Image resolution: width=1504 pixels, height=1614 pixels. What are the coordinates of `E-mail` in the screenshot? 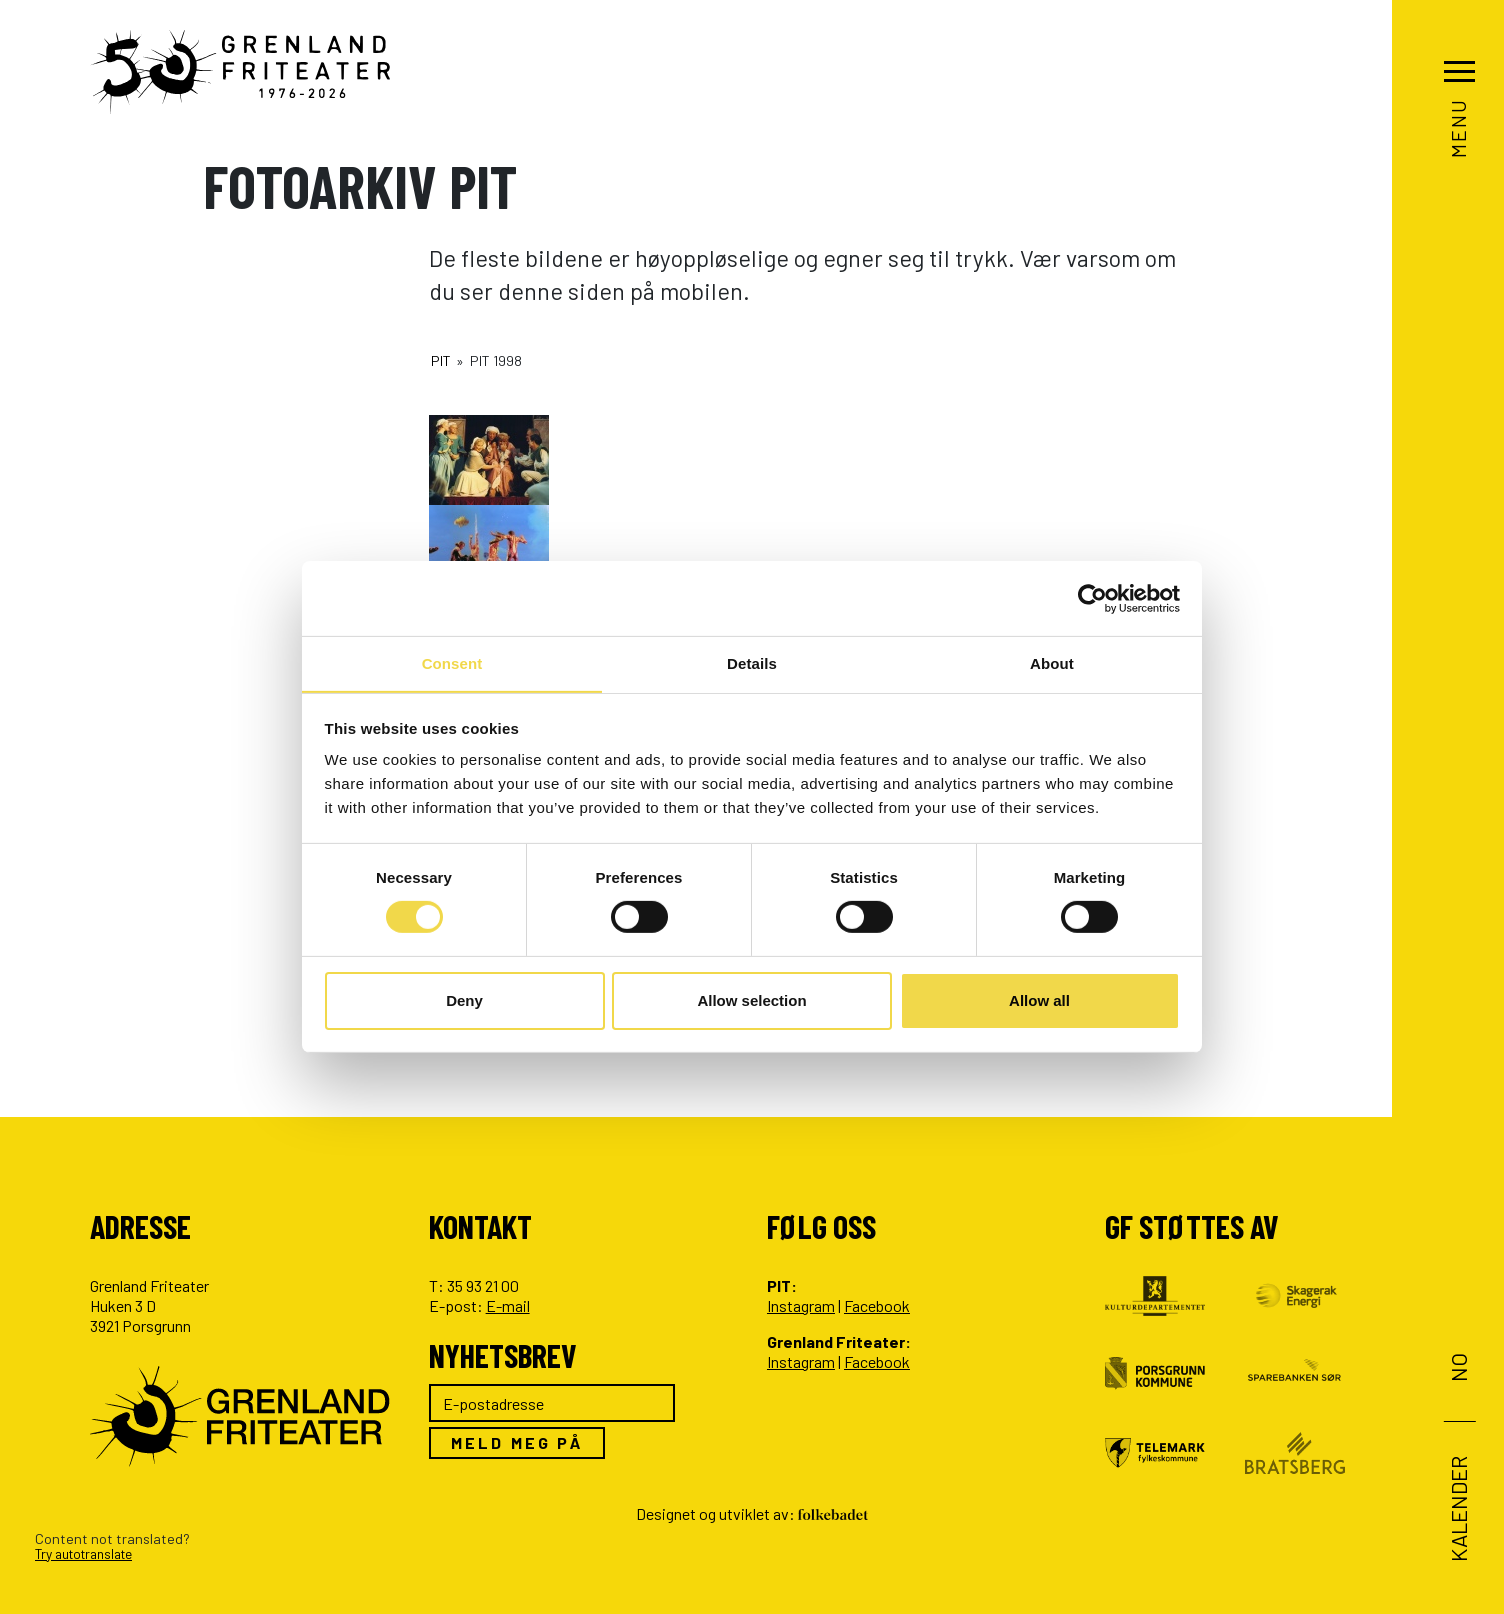 It's located at (508, 1305).